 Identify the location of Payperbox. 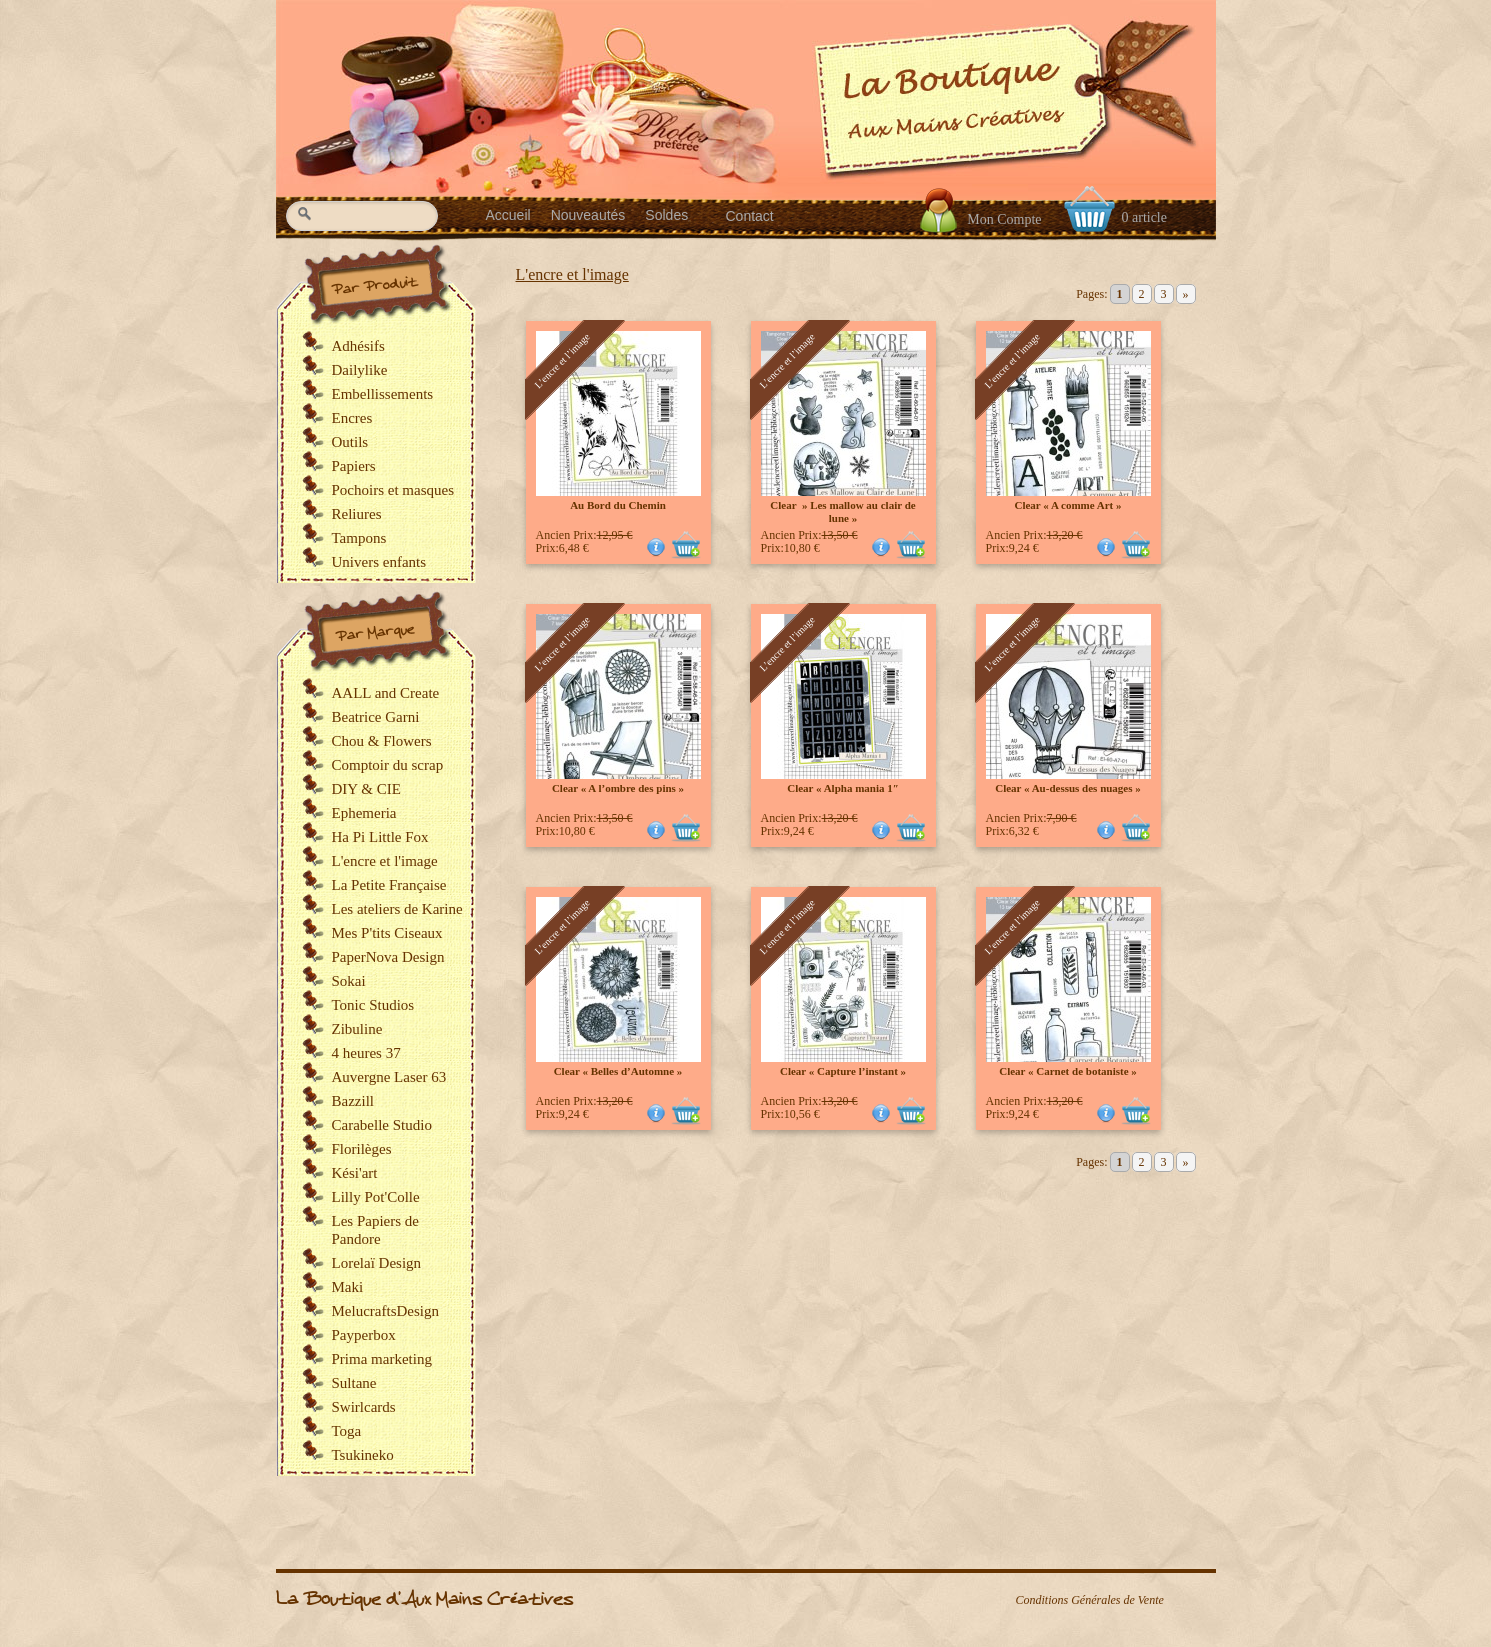
(364, 1335).